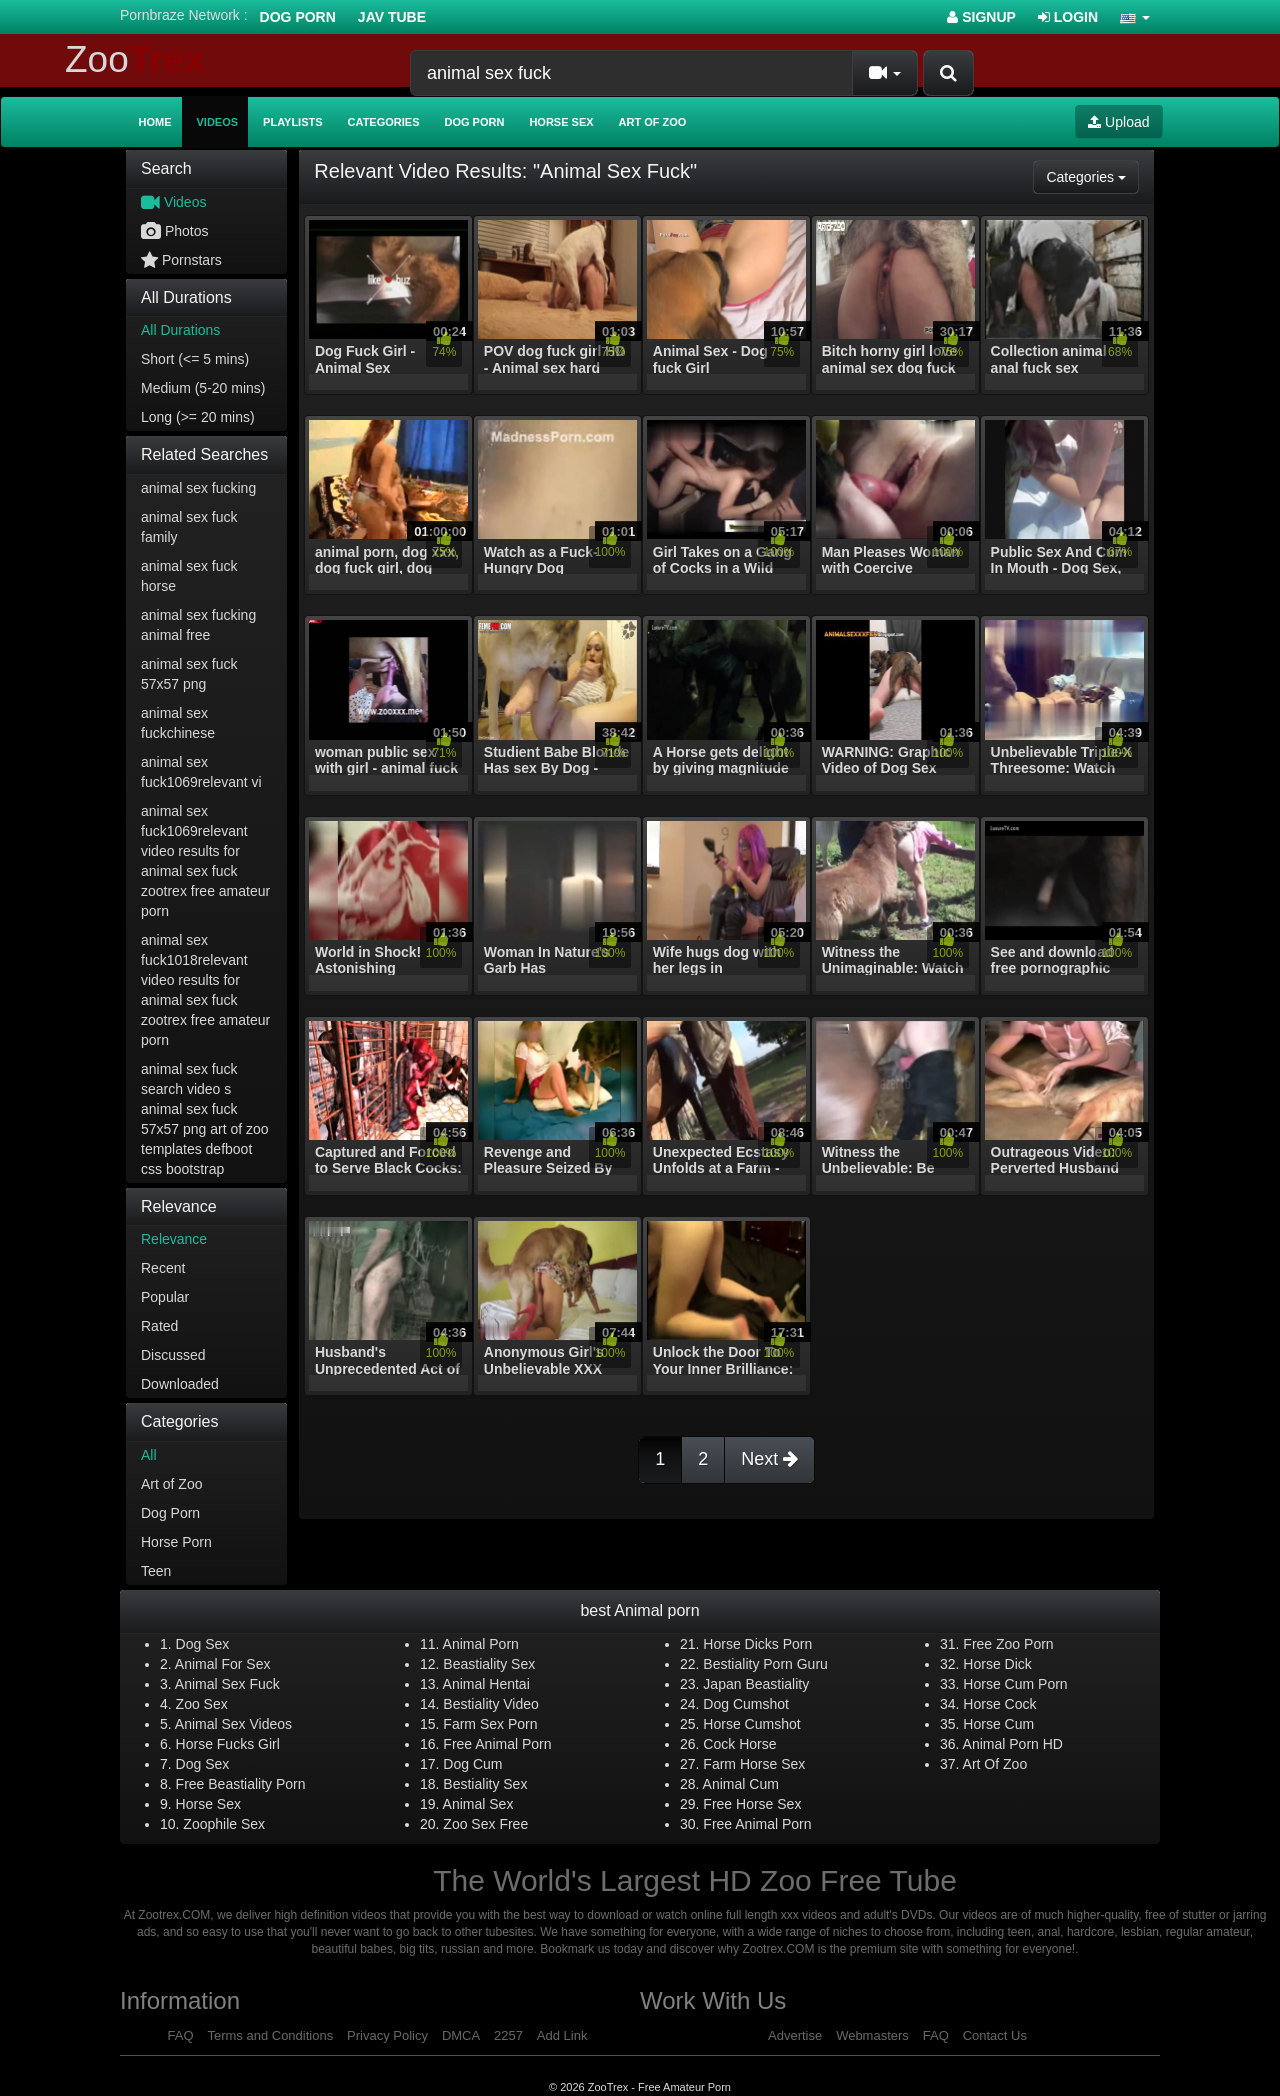 This screenshot has height=2096, width=1280. I want to click on Dog Sex, so click(203, 1644).